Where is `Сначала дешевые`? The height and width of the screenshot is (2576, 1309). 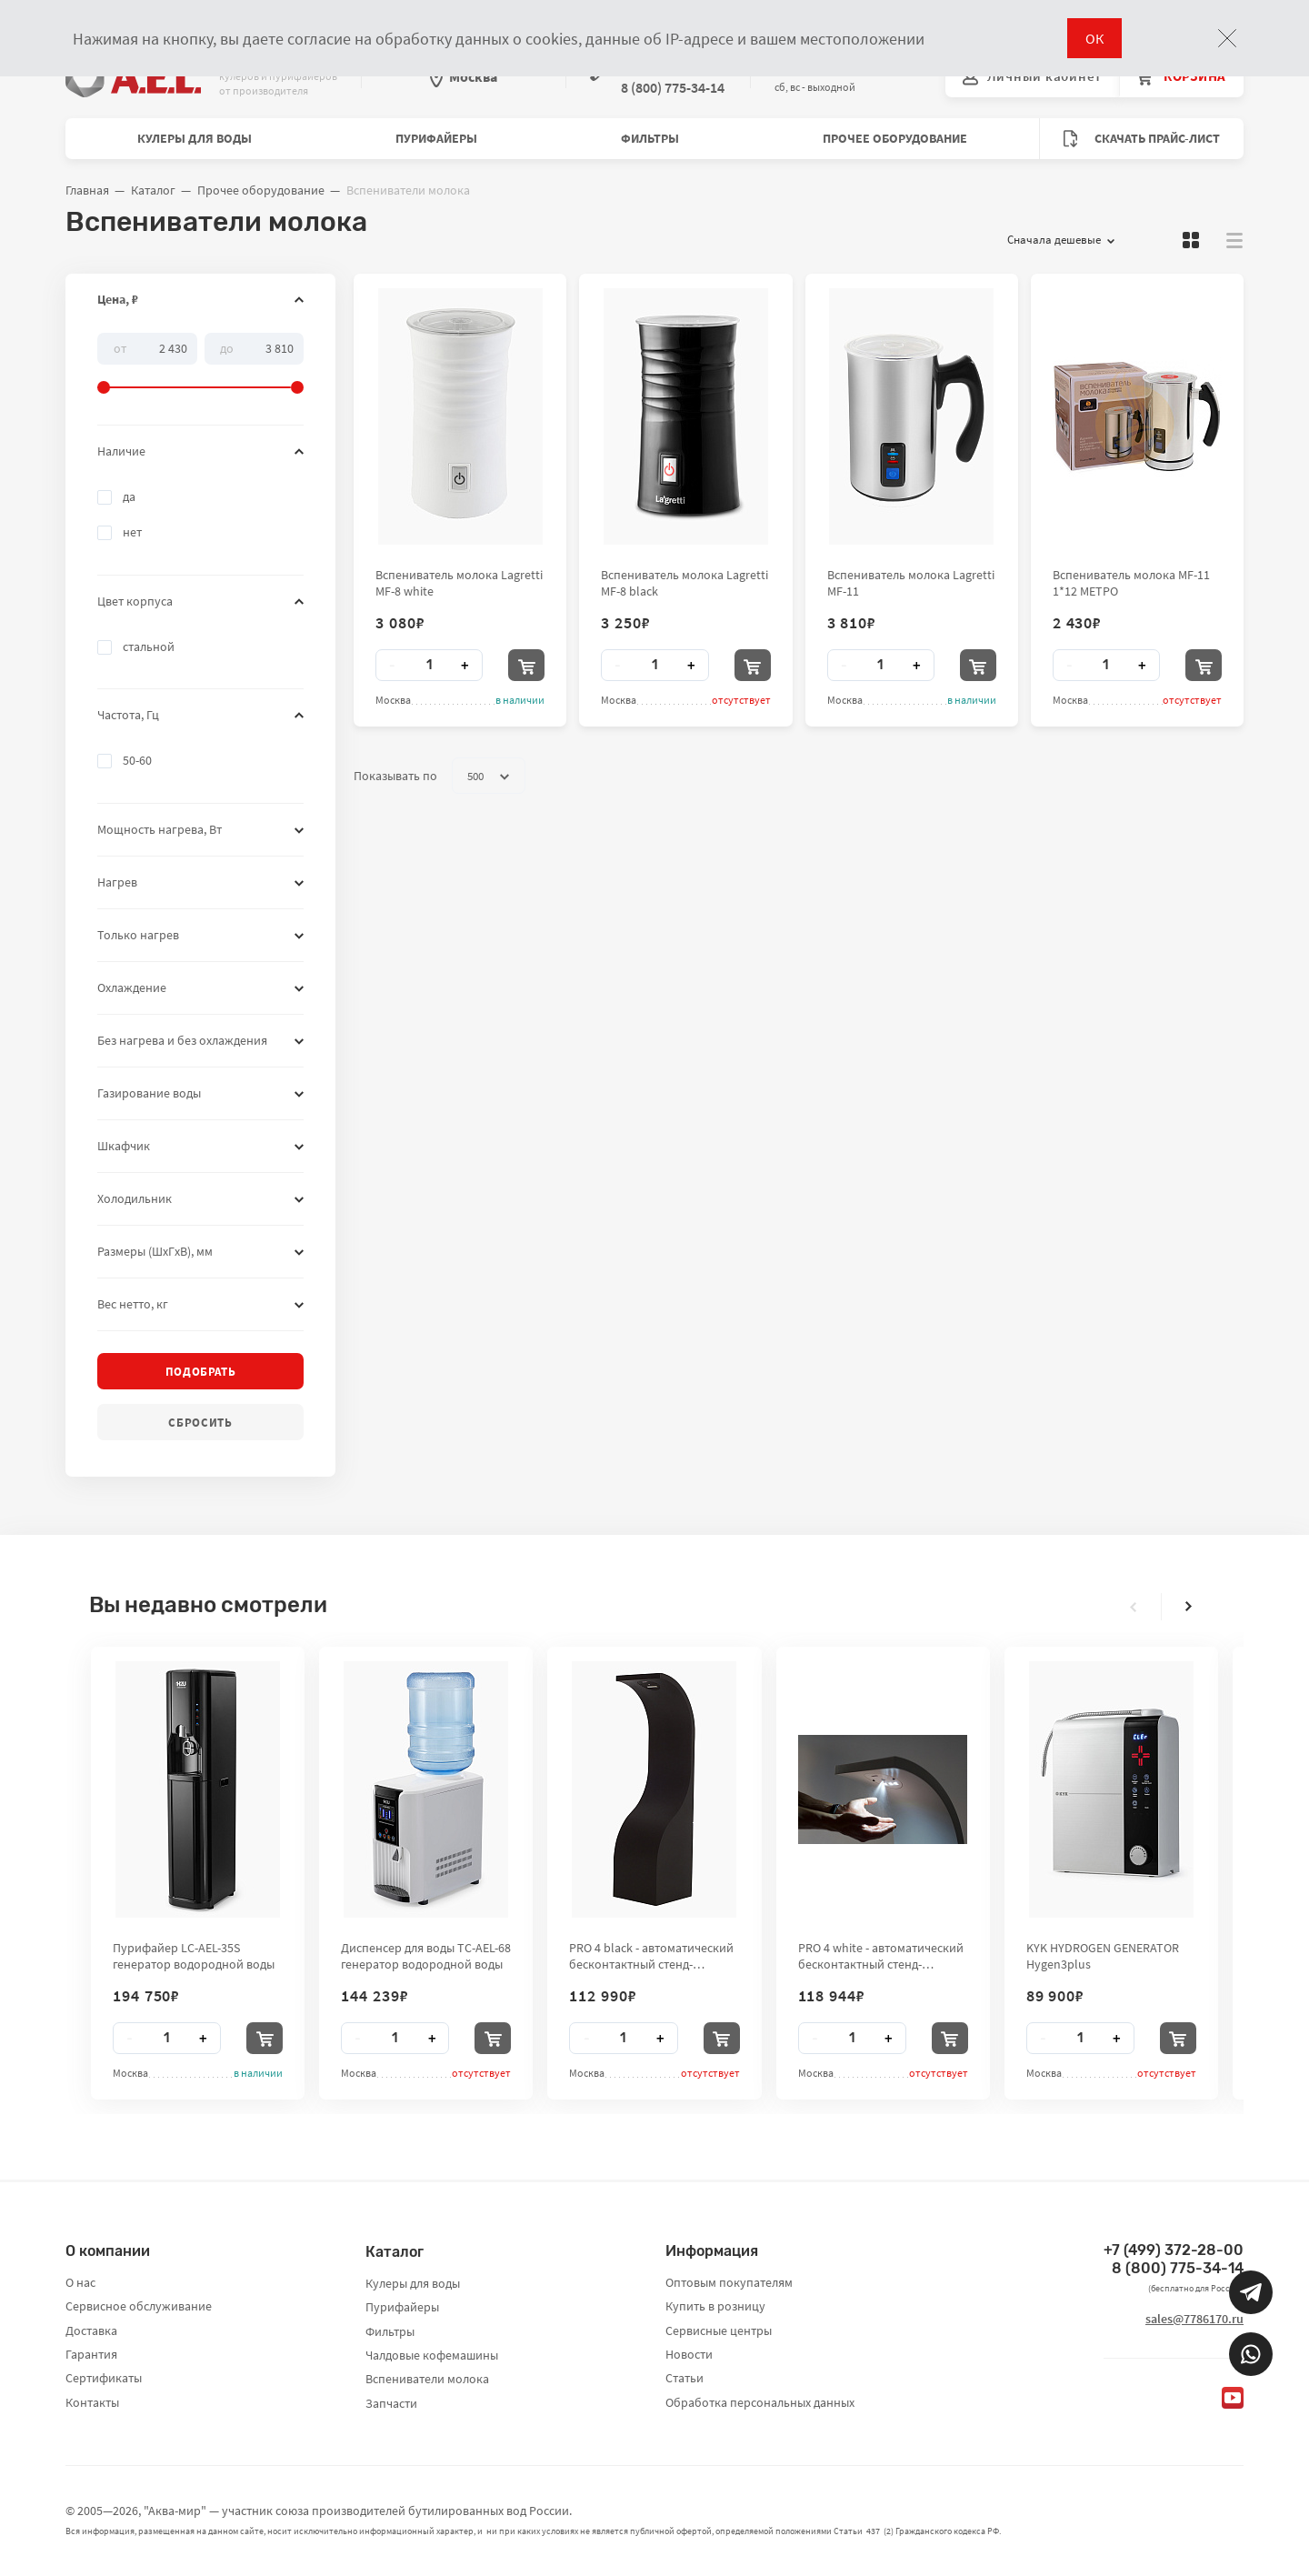
Сначала дешевые is located at coordinates (1060, 240).